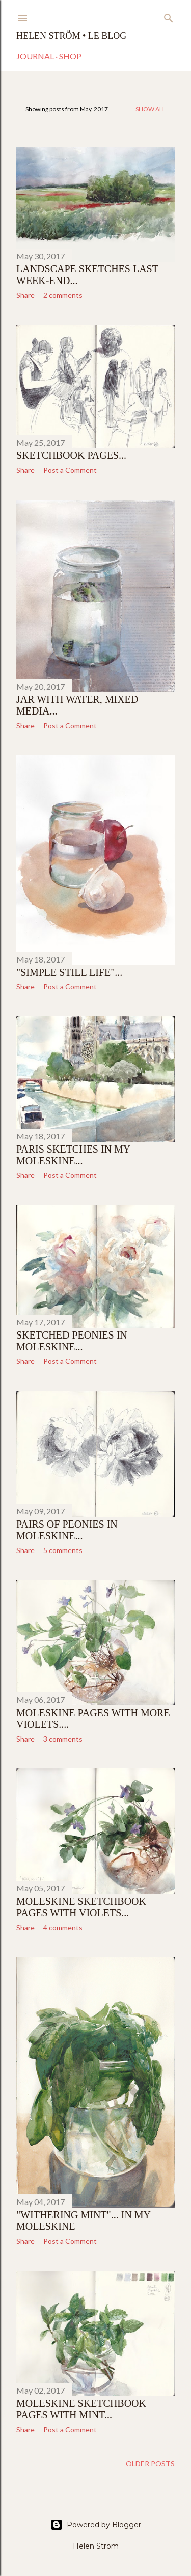 The height and width of the screenshot is (2576, 191). What do you see at coordinates (150, 109) in the screenshot?
I see `Show all` at bounding box center [150, 109].